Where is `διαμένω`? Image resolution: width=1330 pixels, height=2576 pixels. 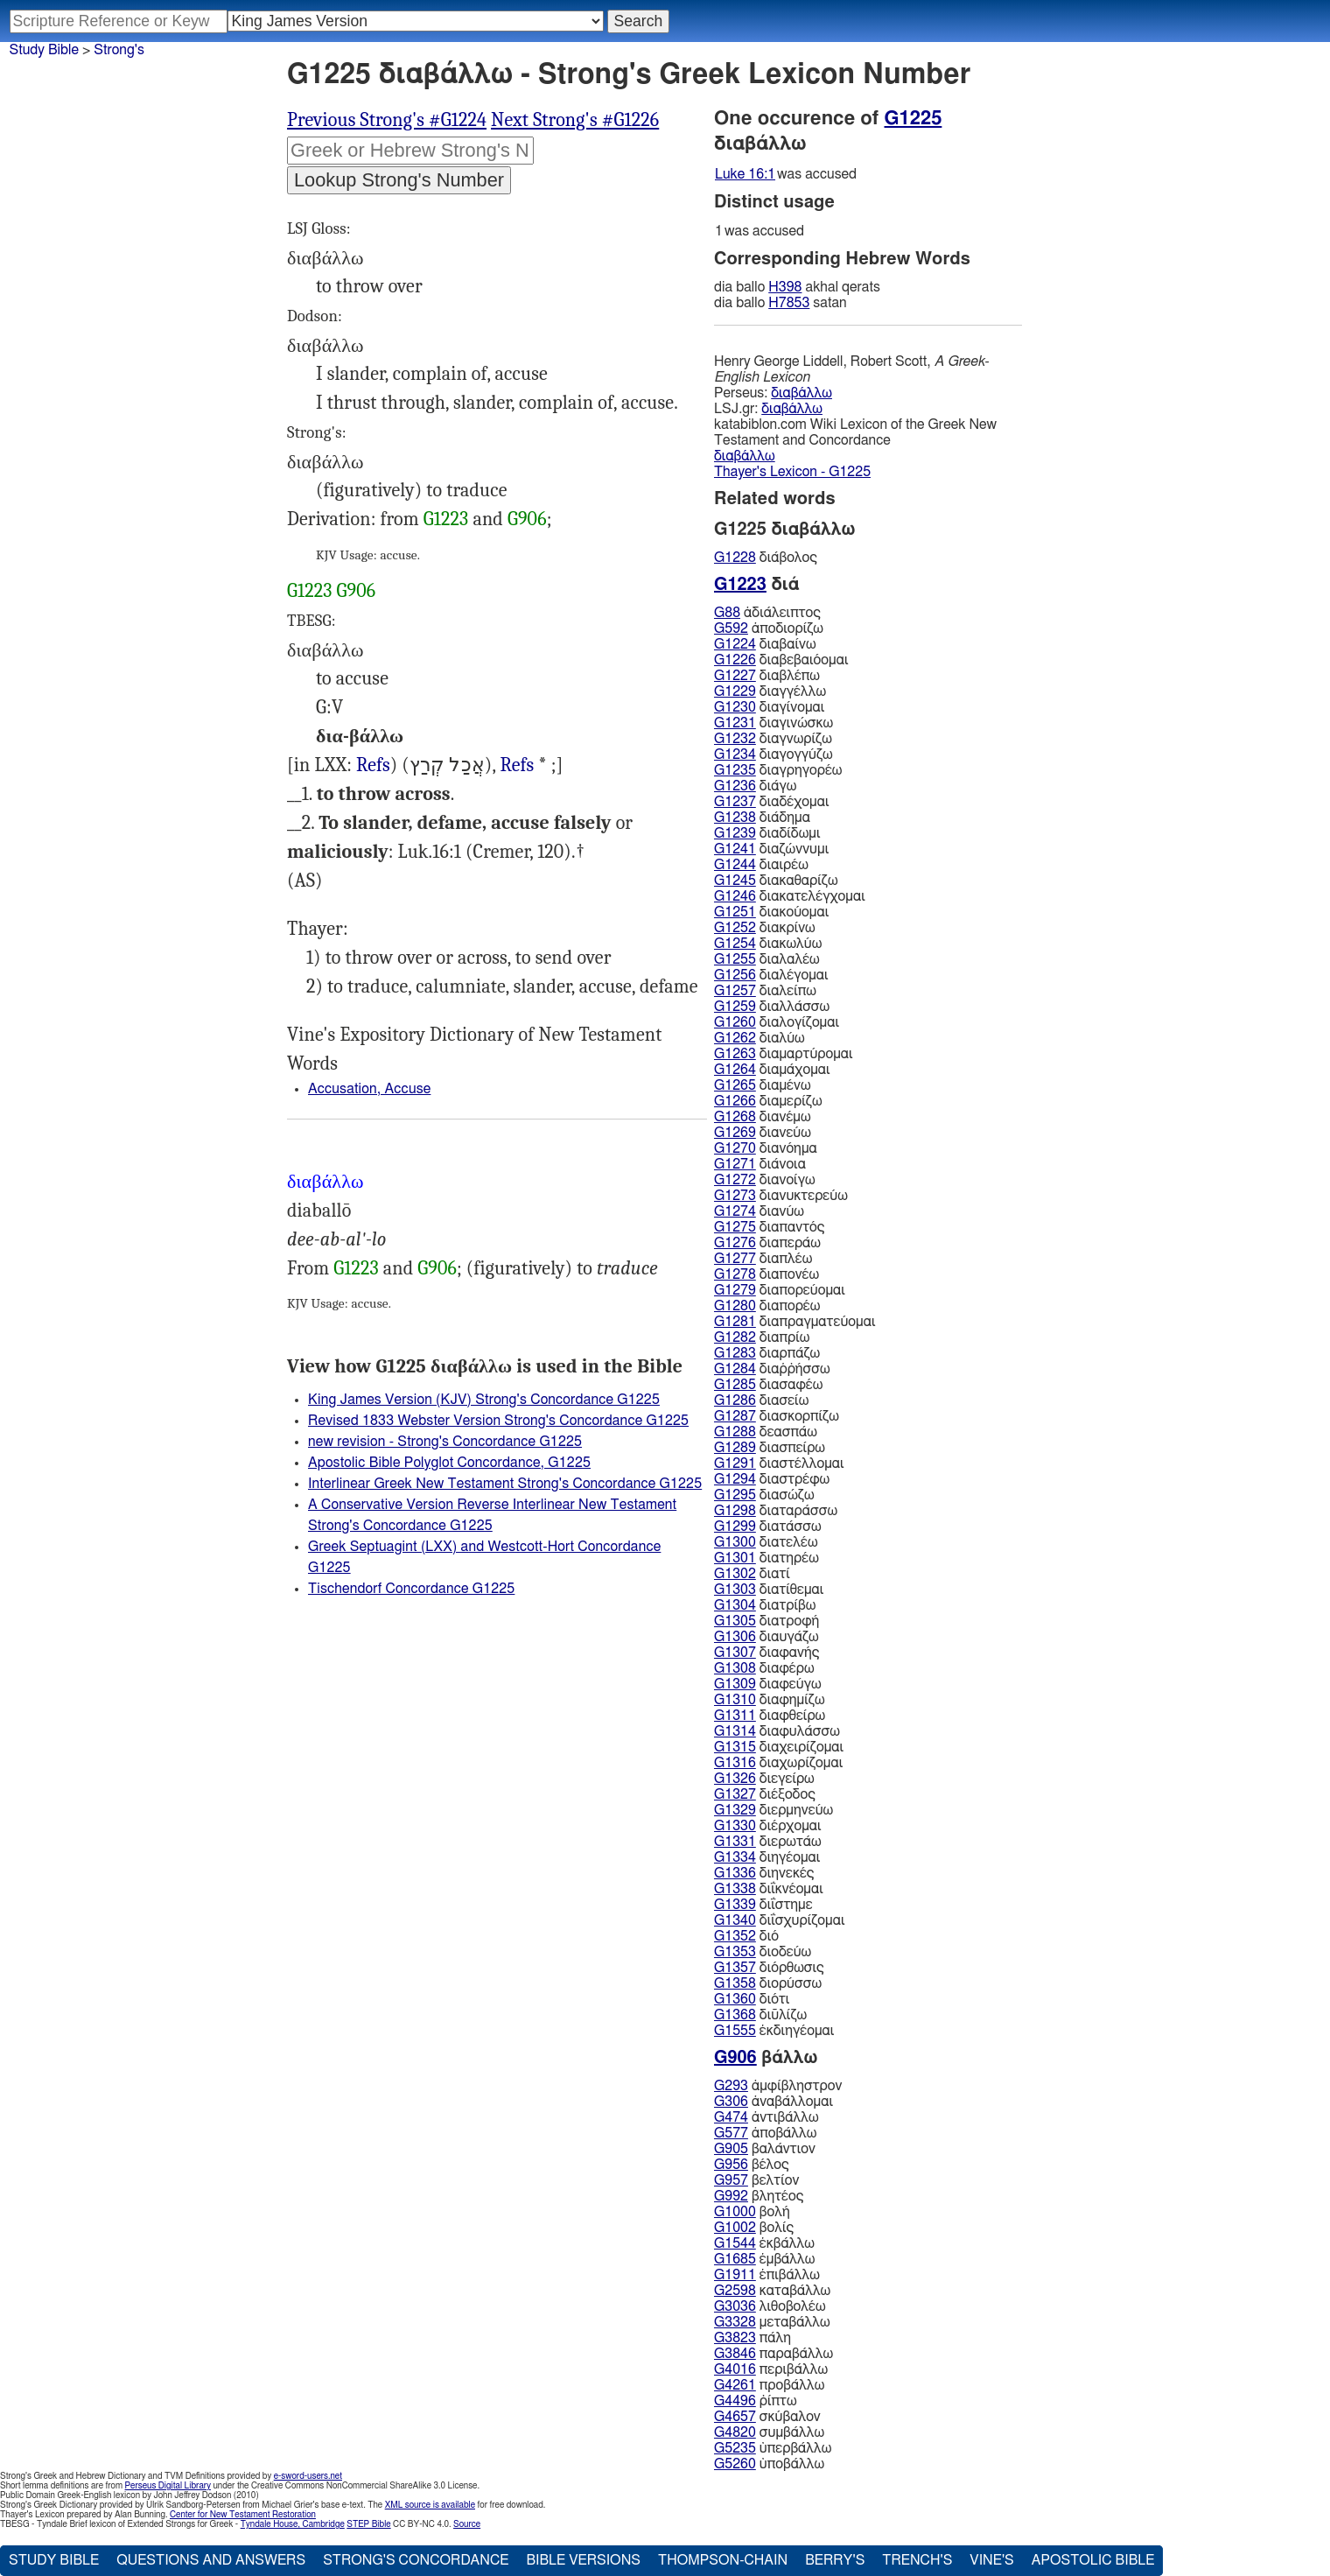
διαμένω is located at coordinates (762, 1085).